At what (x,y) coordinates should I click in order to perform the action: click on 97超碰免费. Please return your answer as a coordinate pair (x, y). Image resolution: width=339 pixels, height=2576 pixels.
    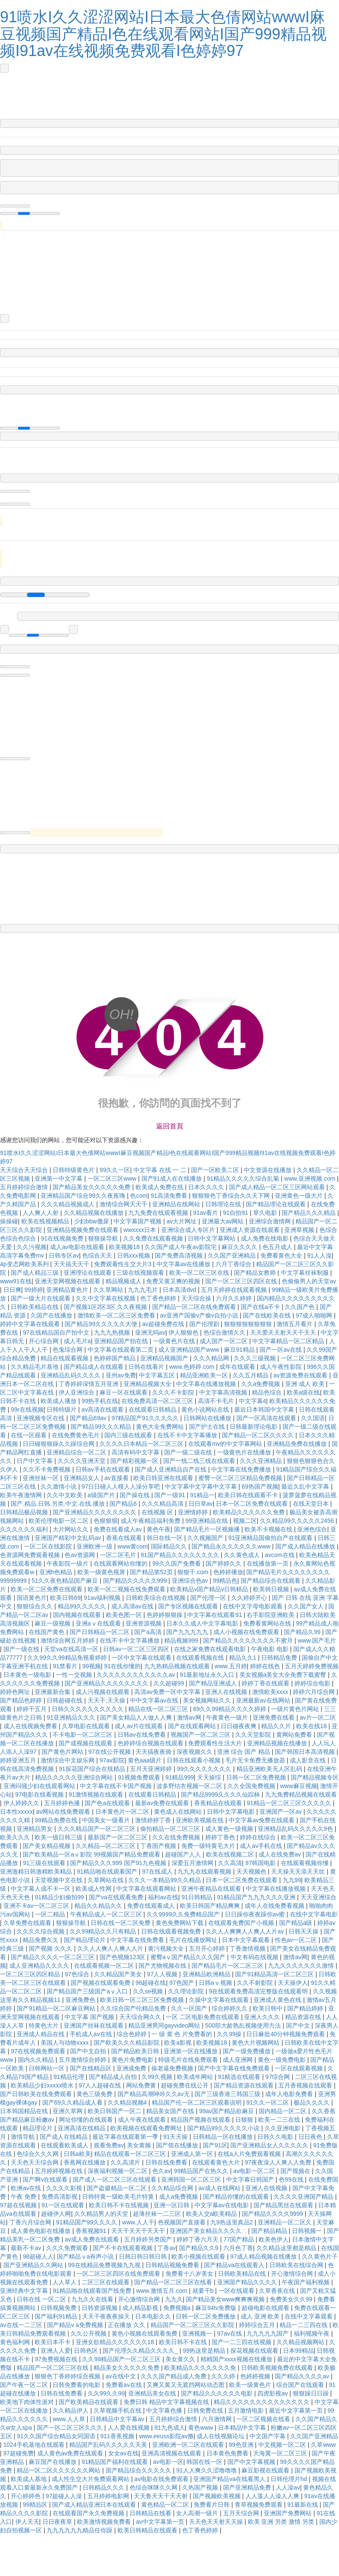
    Looking at the image, I should click on (18, 2453).